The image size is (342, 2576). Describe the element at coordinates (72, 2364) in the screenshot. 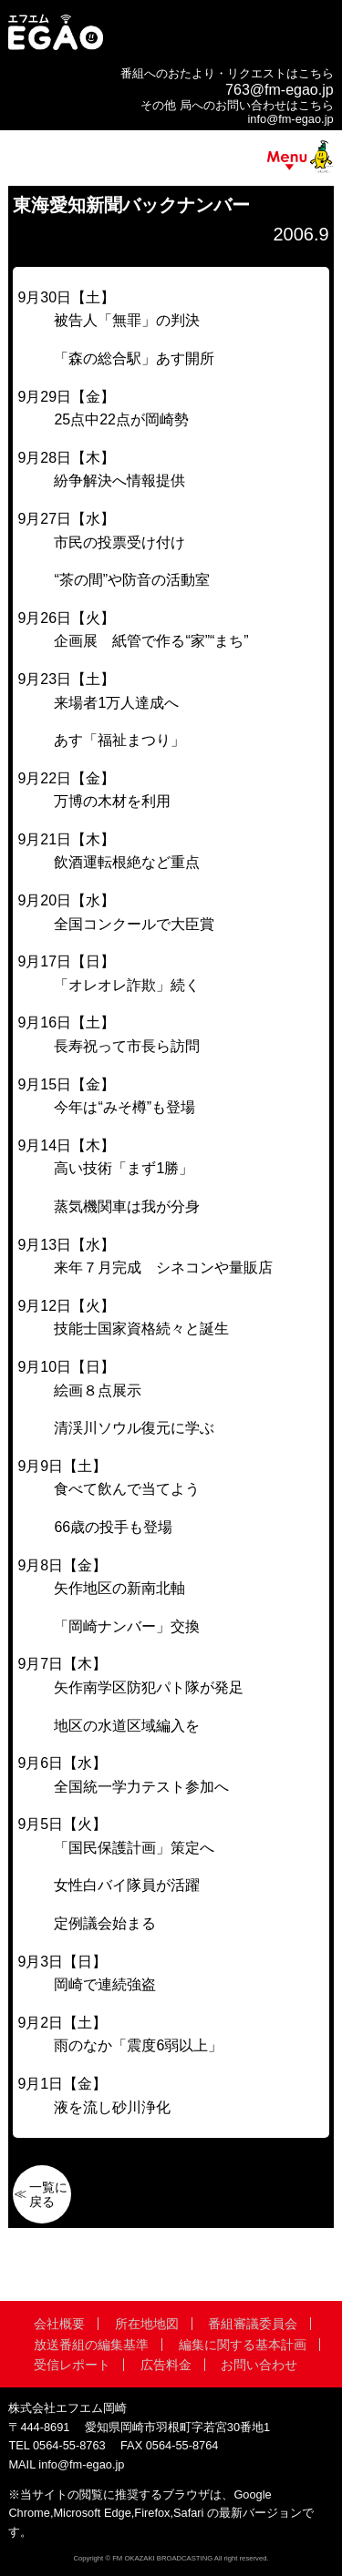

I see `受信レポート` at that location.